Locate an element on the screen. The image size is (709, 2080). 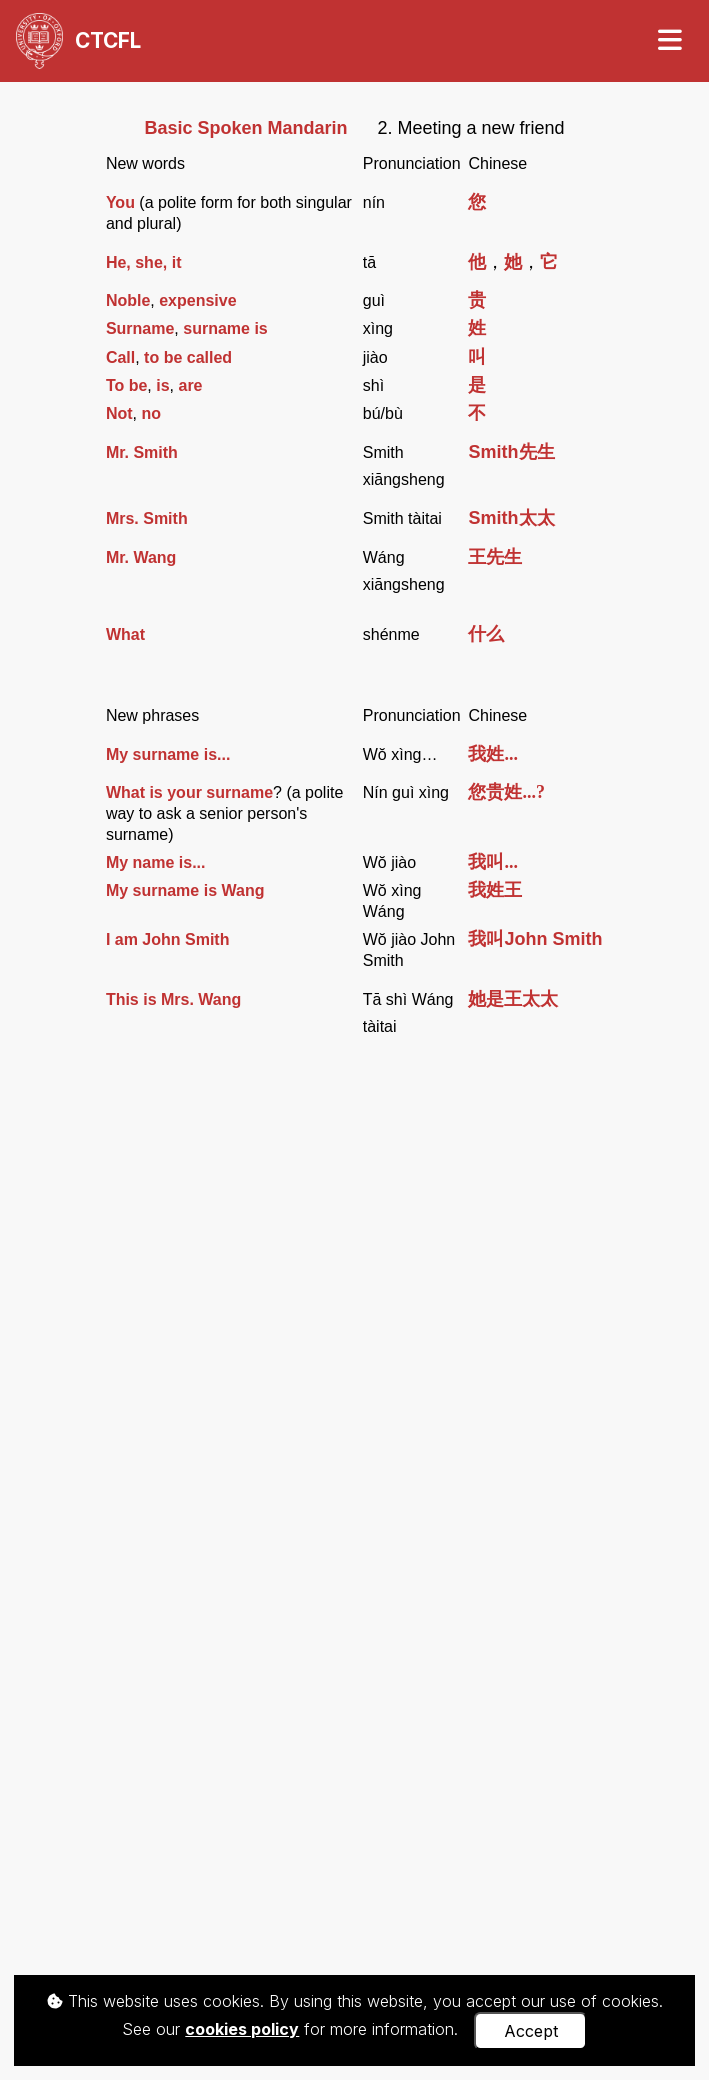
cookies policy is located at coordinates (242, 2029).